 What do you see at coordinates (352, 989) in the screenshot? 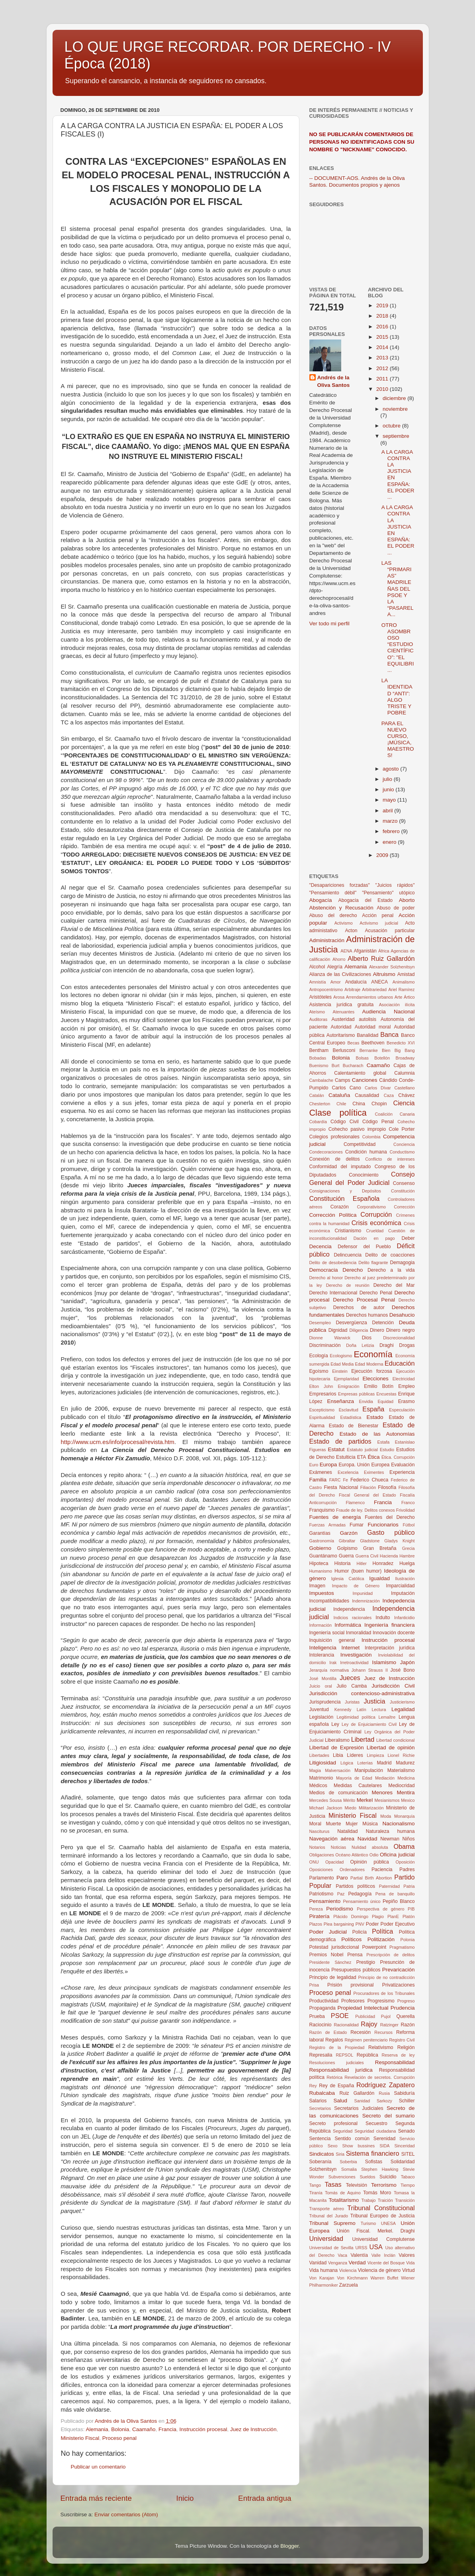
I see `Arbitraje` at bounding box center [352, 989].